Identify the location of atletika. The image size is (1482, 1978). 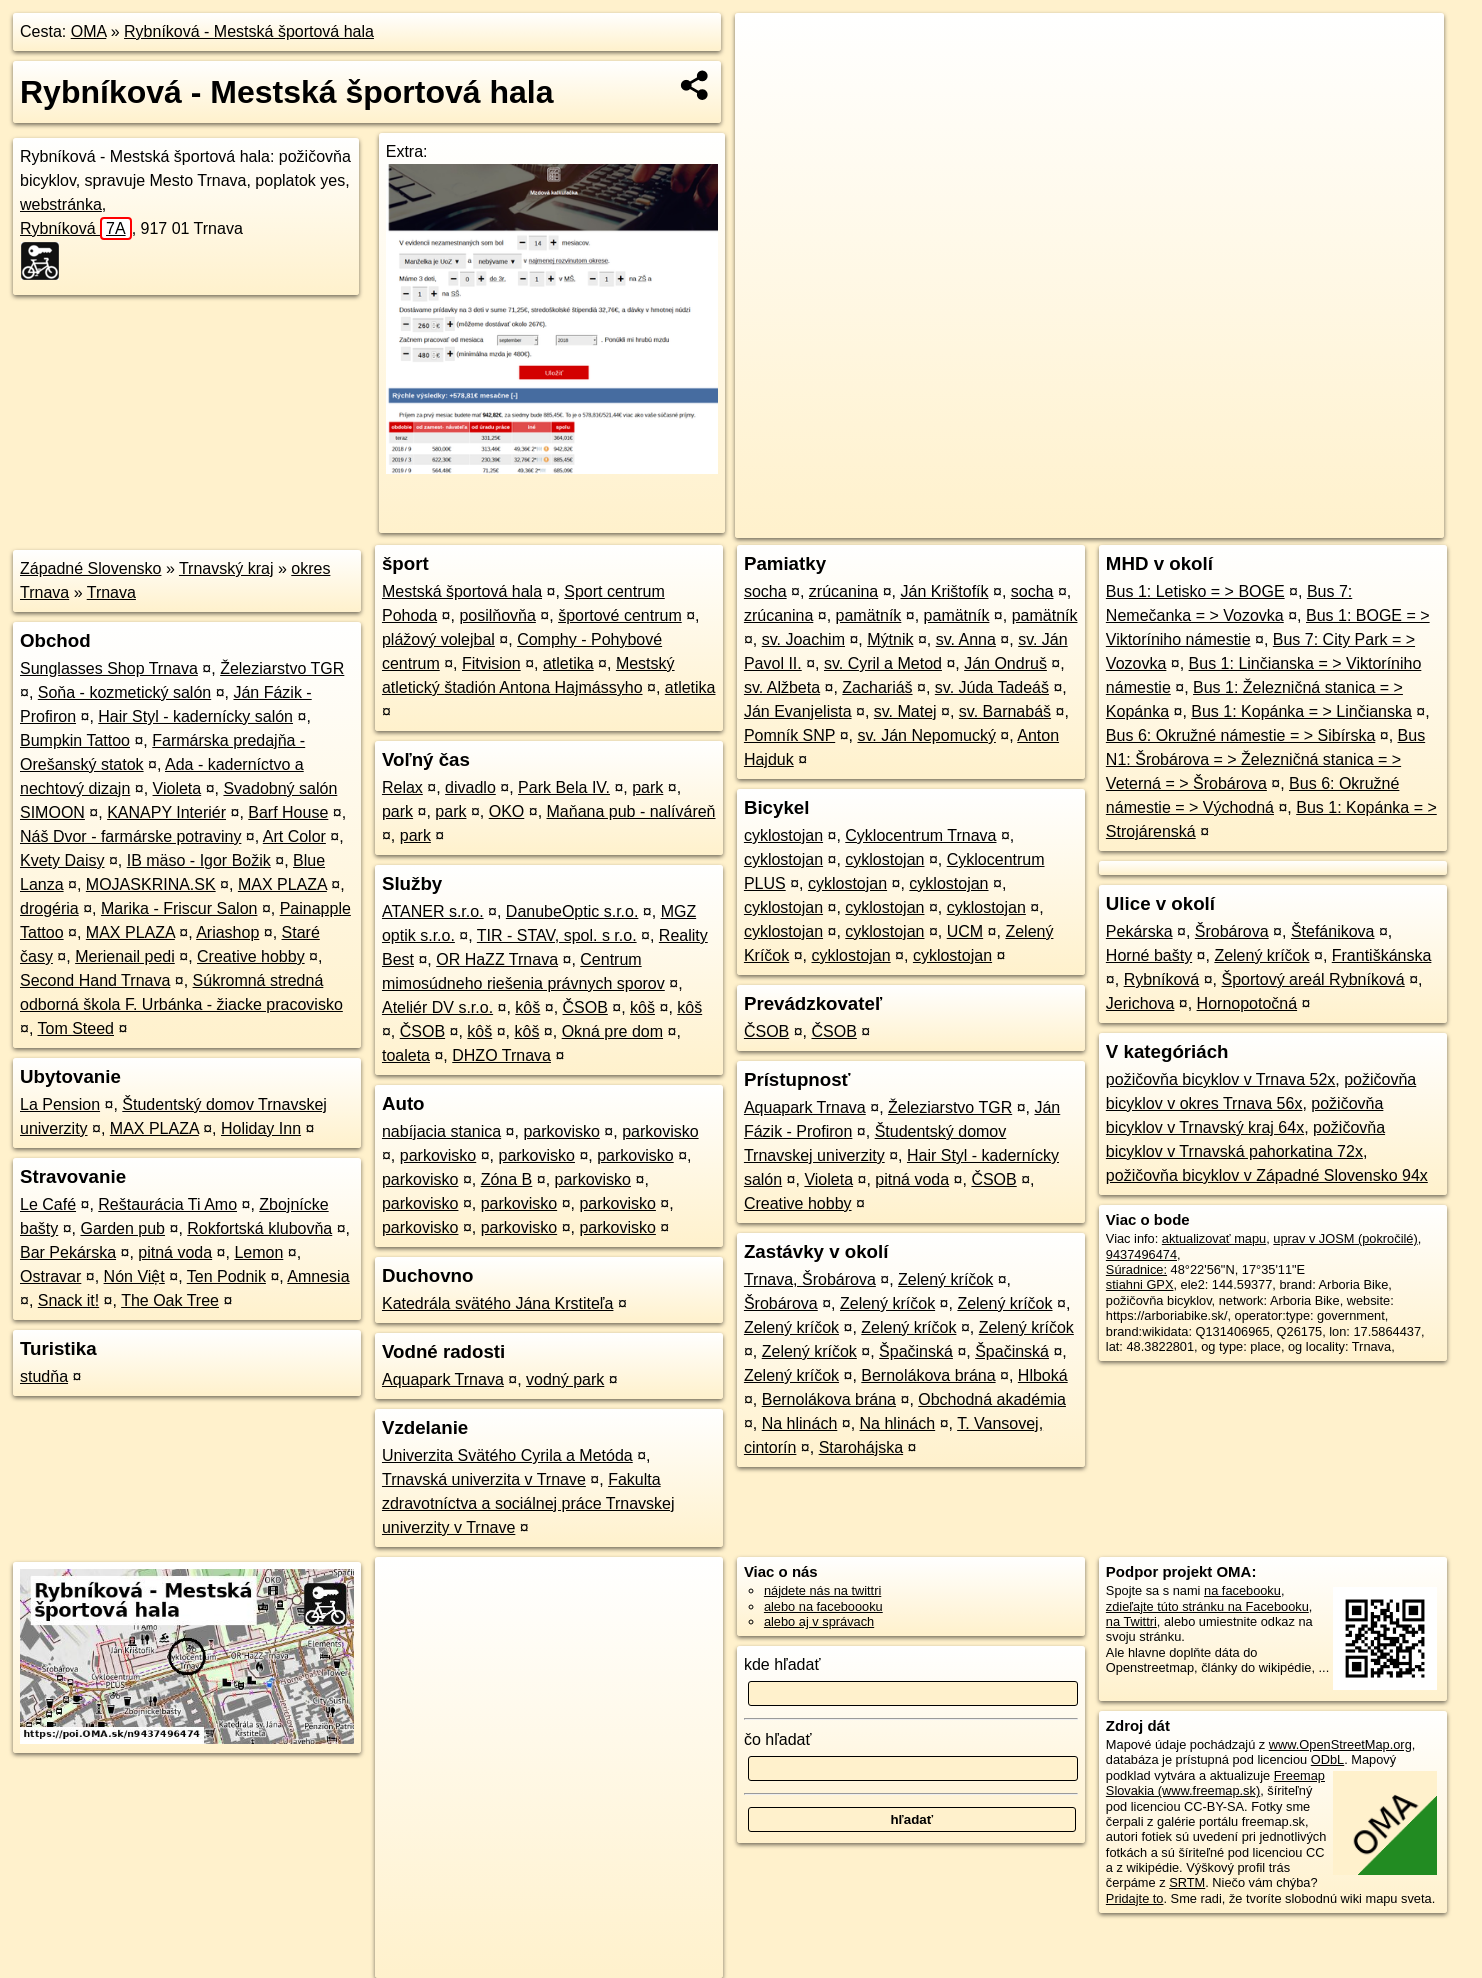
(568, 663).